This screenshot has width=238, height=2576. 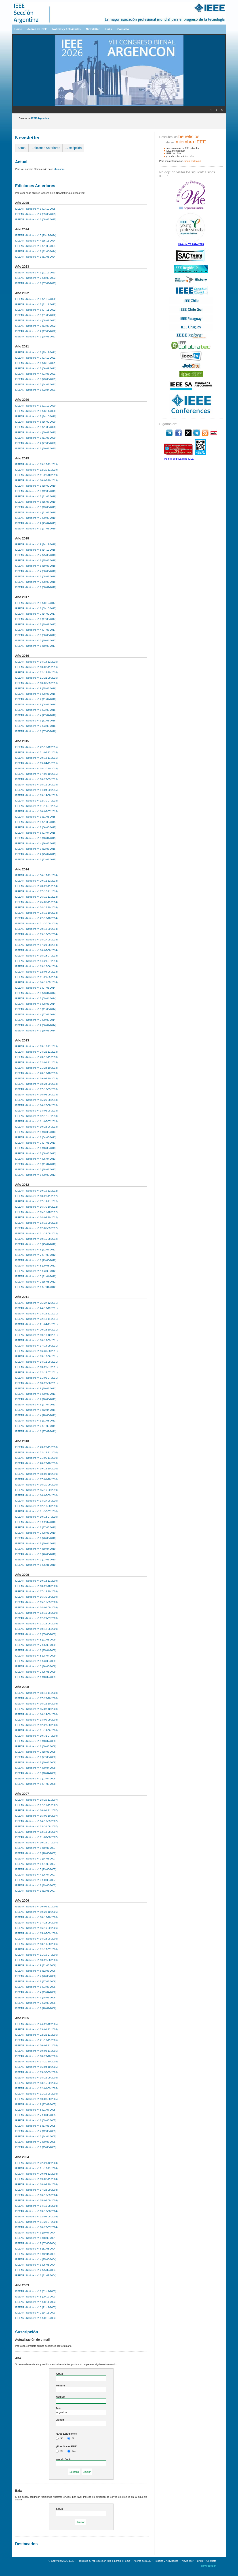 What do you see at coordinates (36, 795) in the screenshot?
I see `IEEEAR - Noticiero Nº 13 (14-08-2015)` at bounding box center [36, 795].